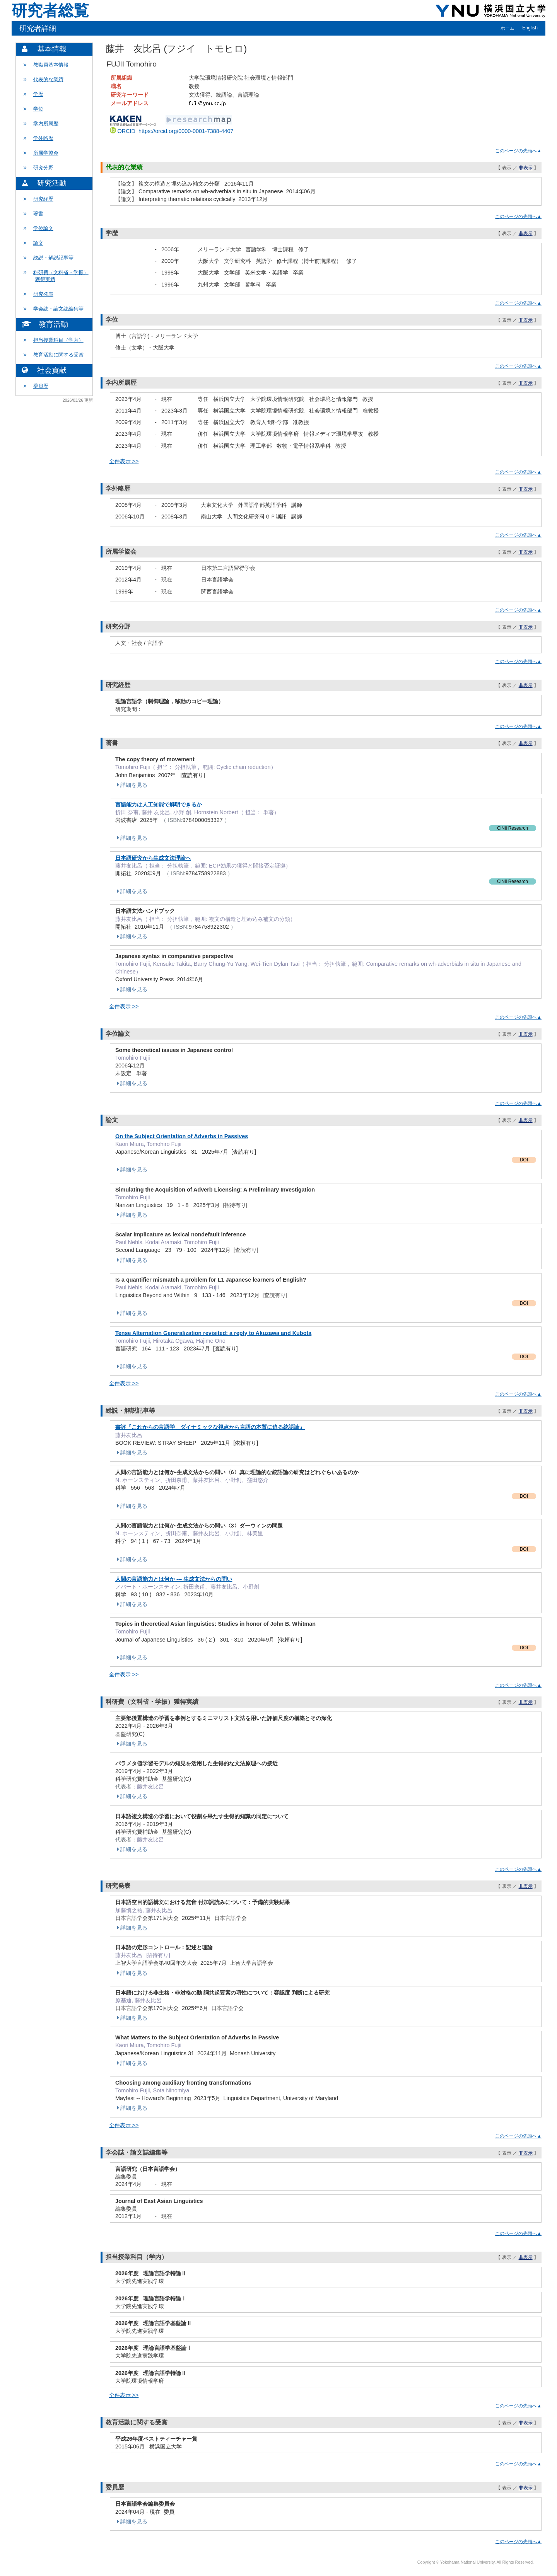 This screenshot has width=557, height=2576. What do you see at coordinates (173, 1579) in the screenshot?
I see `人間の言語能力とは何か --- 生成文法からの問い` at bounding box center [173, 1579].